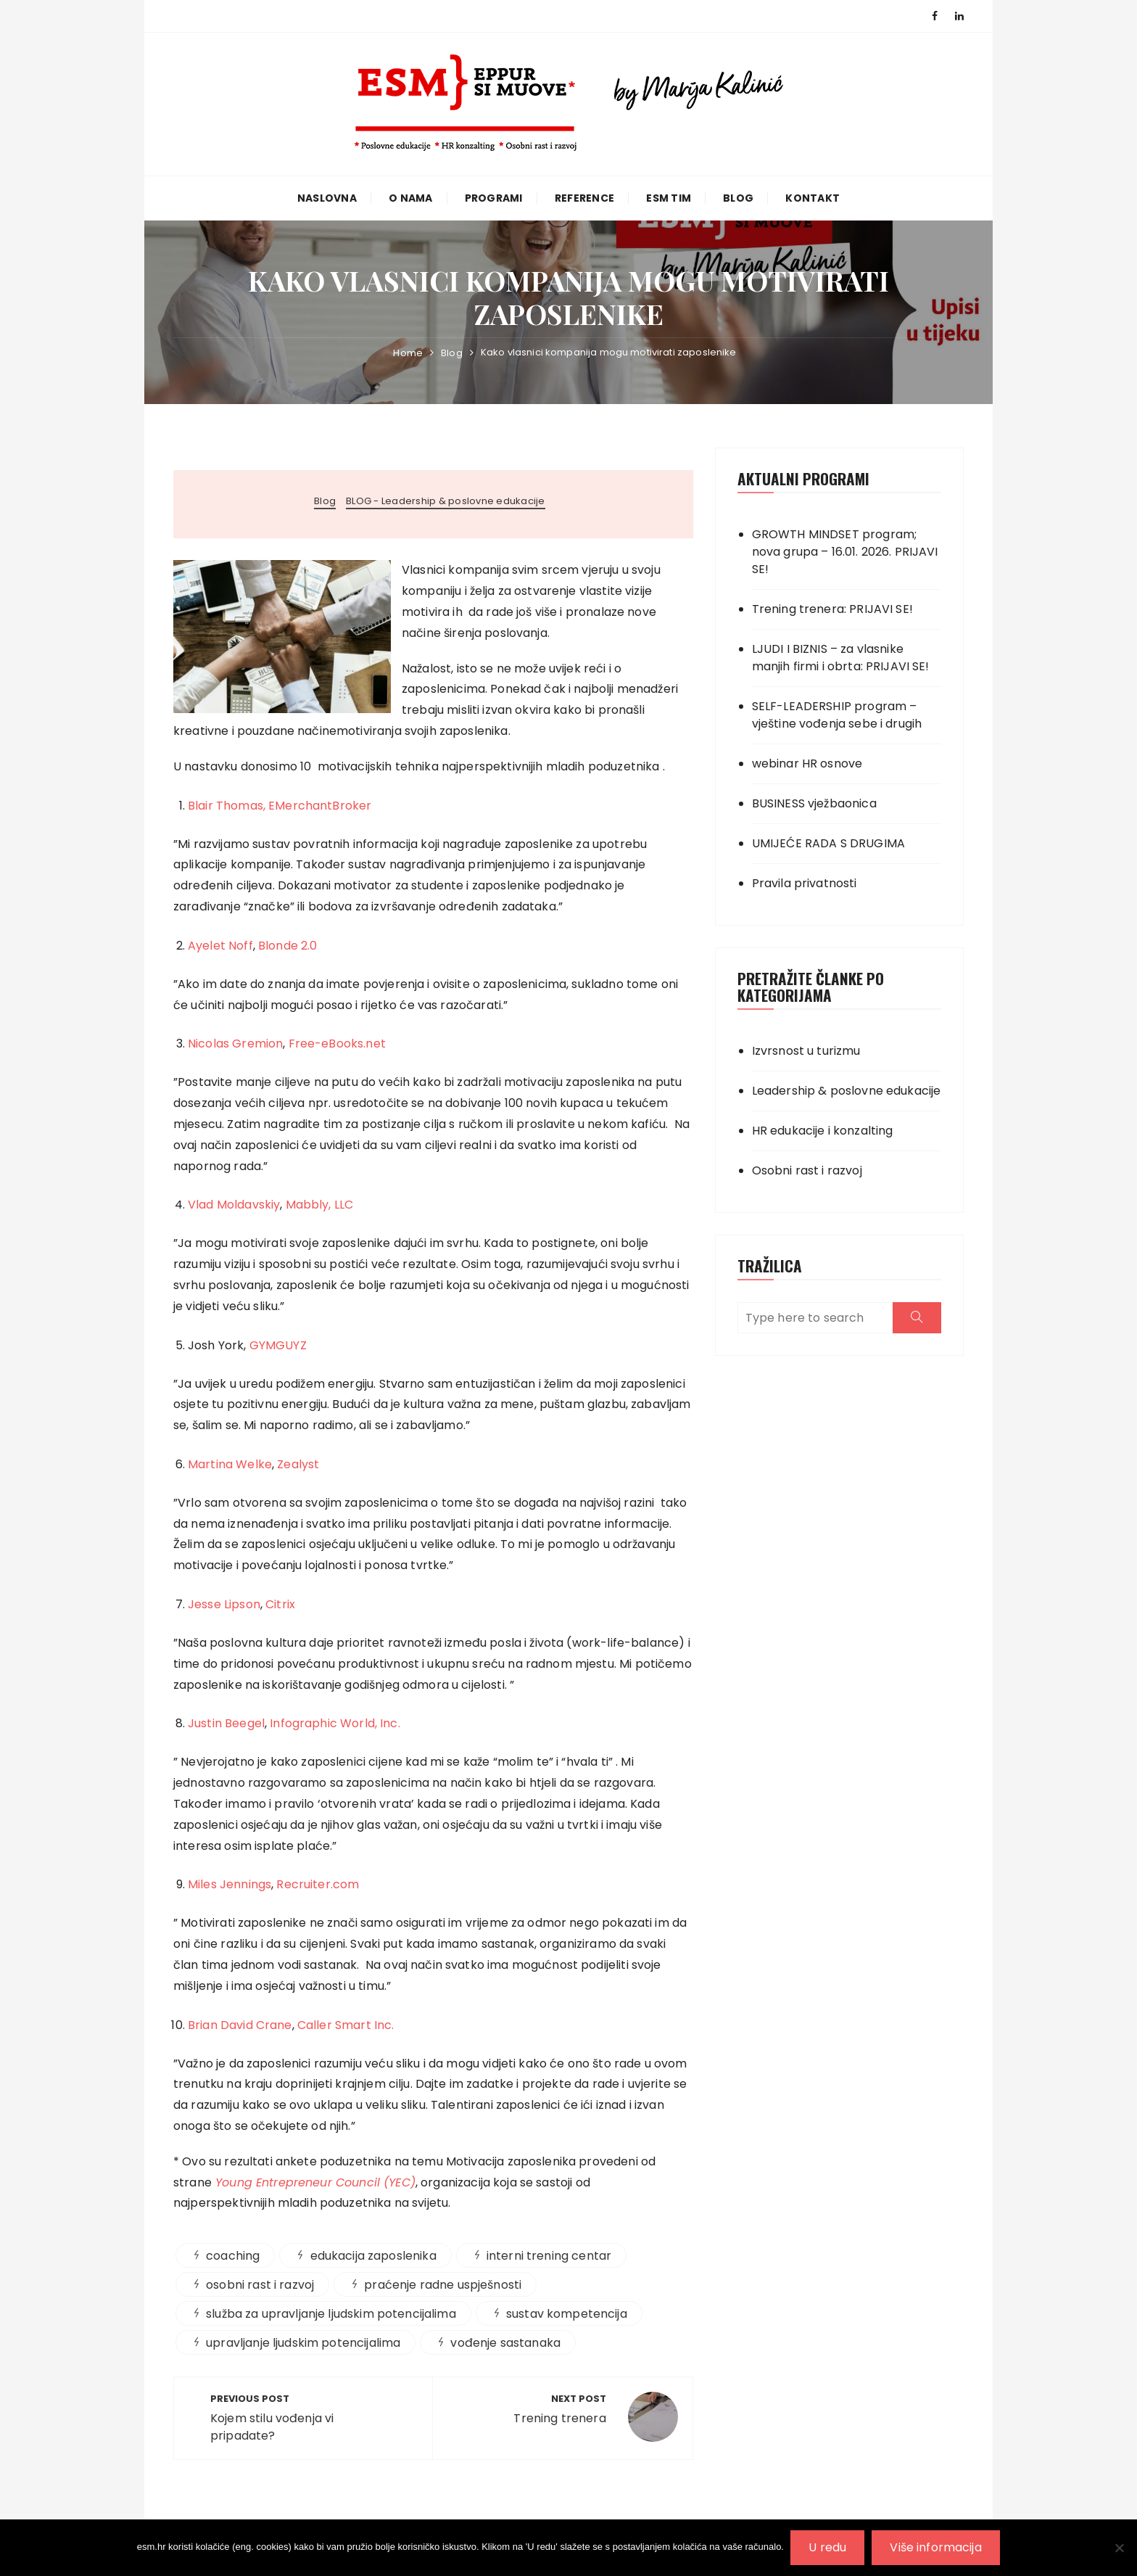 The image size is (1137, 2576). Describe the element at coordinates (280, 1604) in the screenshot. I see `Citrix` at that location.